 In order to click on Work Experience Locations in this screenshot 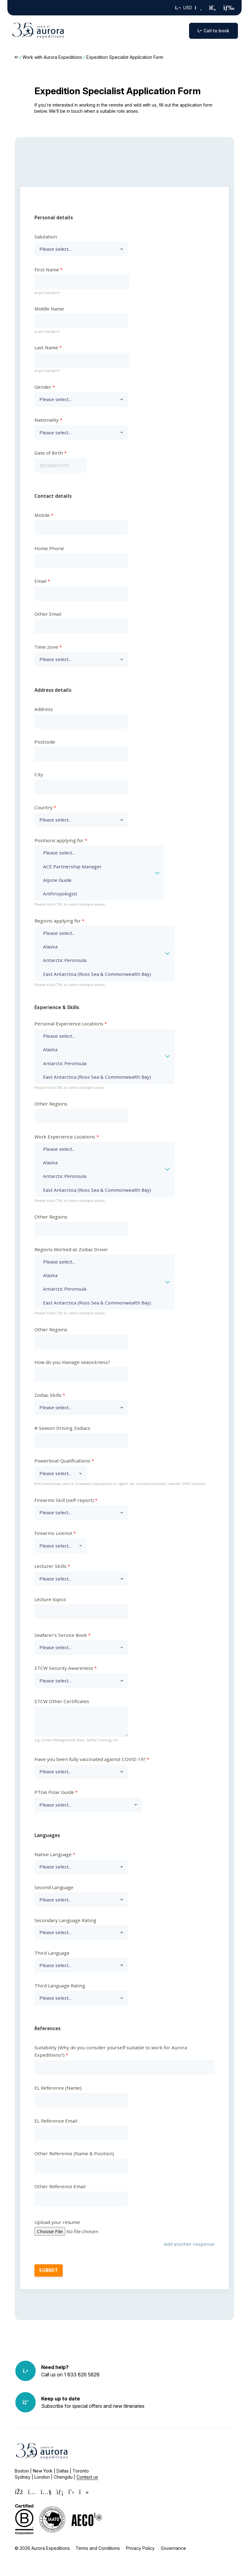, I will do `click(64, 1137)`.